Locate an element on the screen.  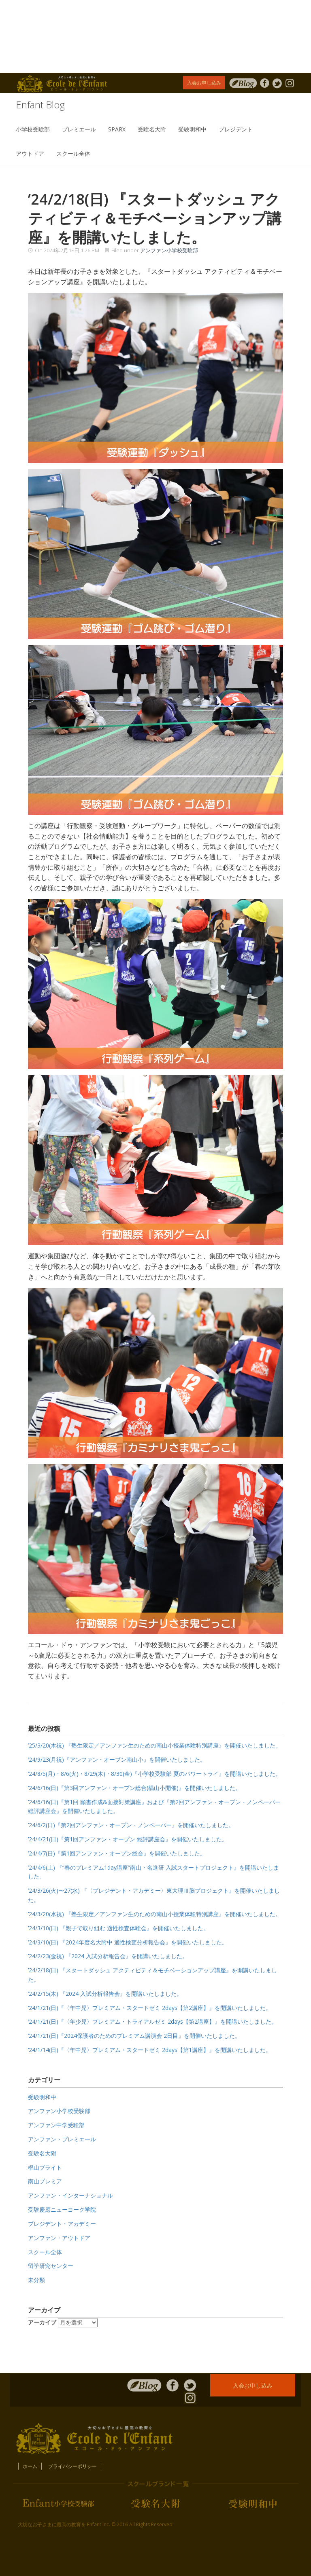
’24/2/23(金祝) 『2024 入試分析報告会』を開講いたしました。 is located at coordinates (108, 1956).